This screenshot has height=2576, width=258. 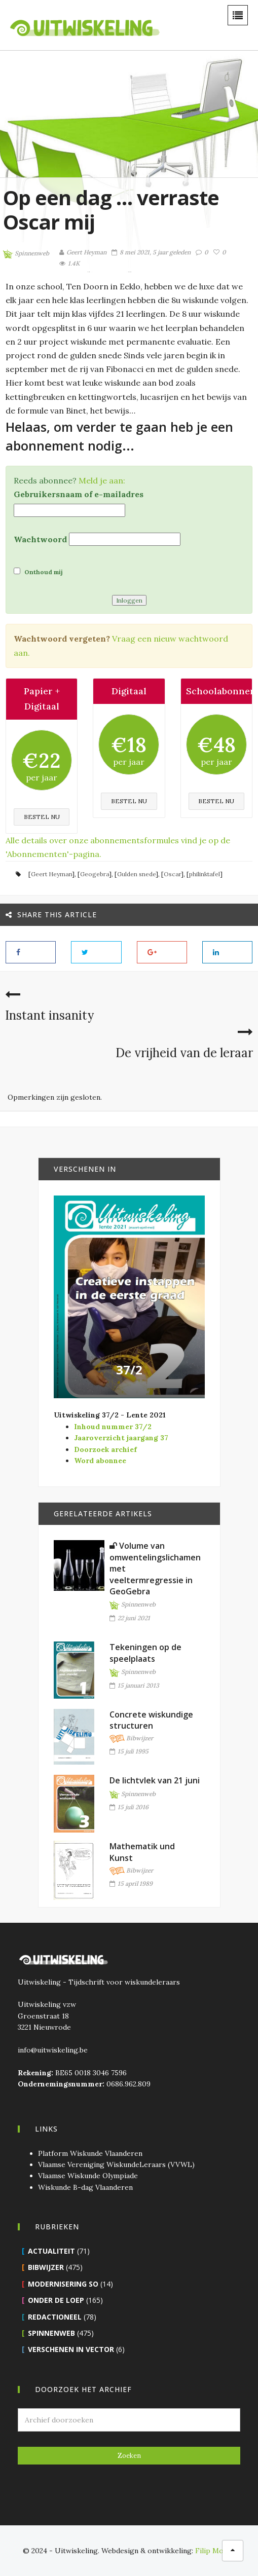 What do you see at coordinates (94, 874) in the screenshot?
I see `Geogebra` at bounding box center [94, 874].